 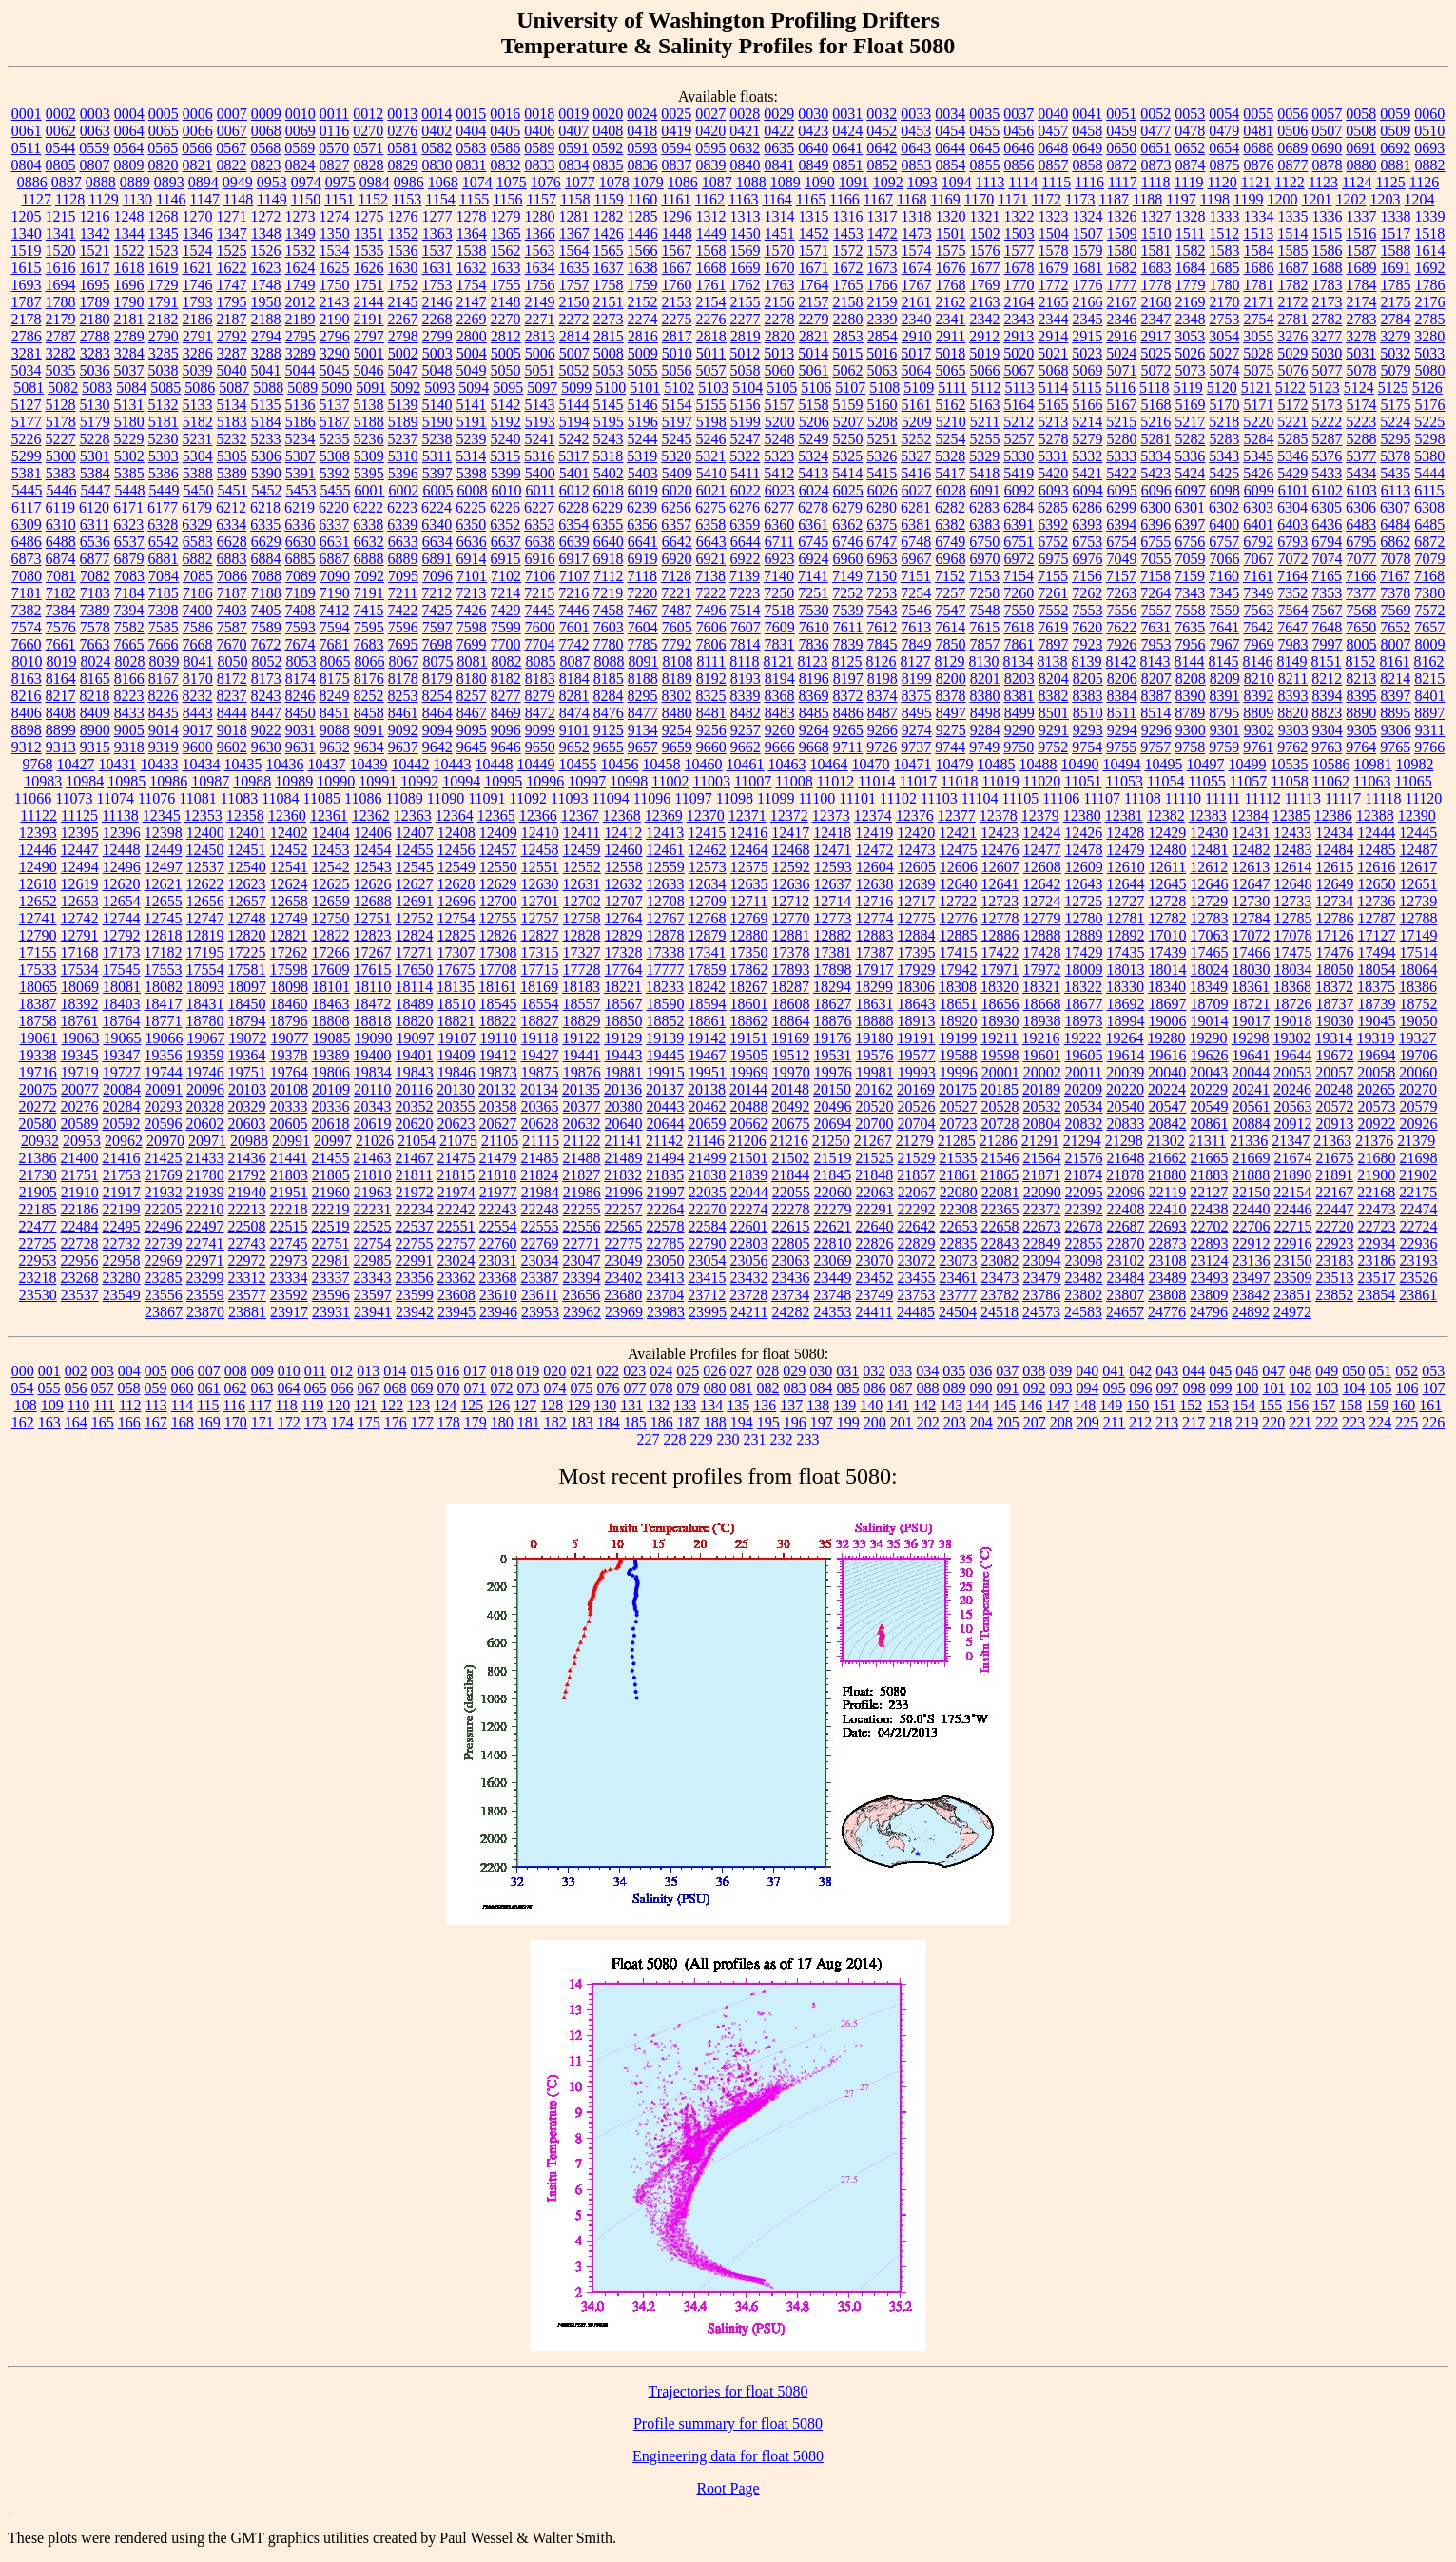 What do you see at coordinates (1333, 815) in the screenshot?
I see `12386` at bounding box center [1333, 815].